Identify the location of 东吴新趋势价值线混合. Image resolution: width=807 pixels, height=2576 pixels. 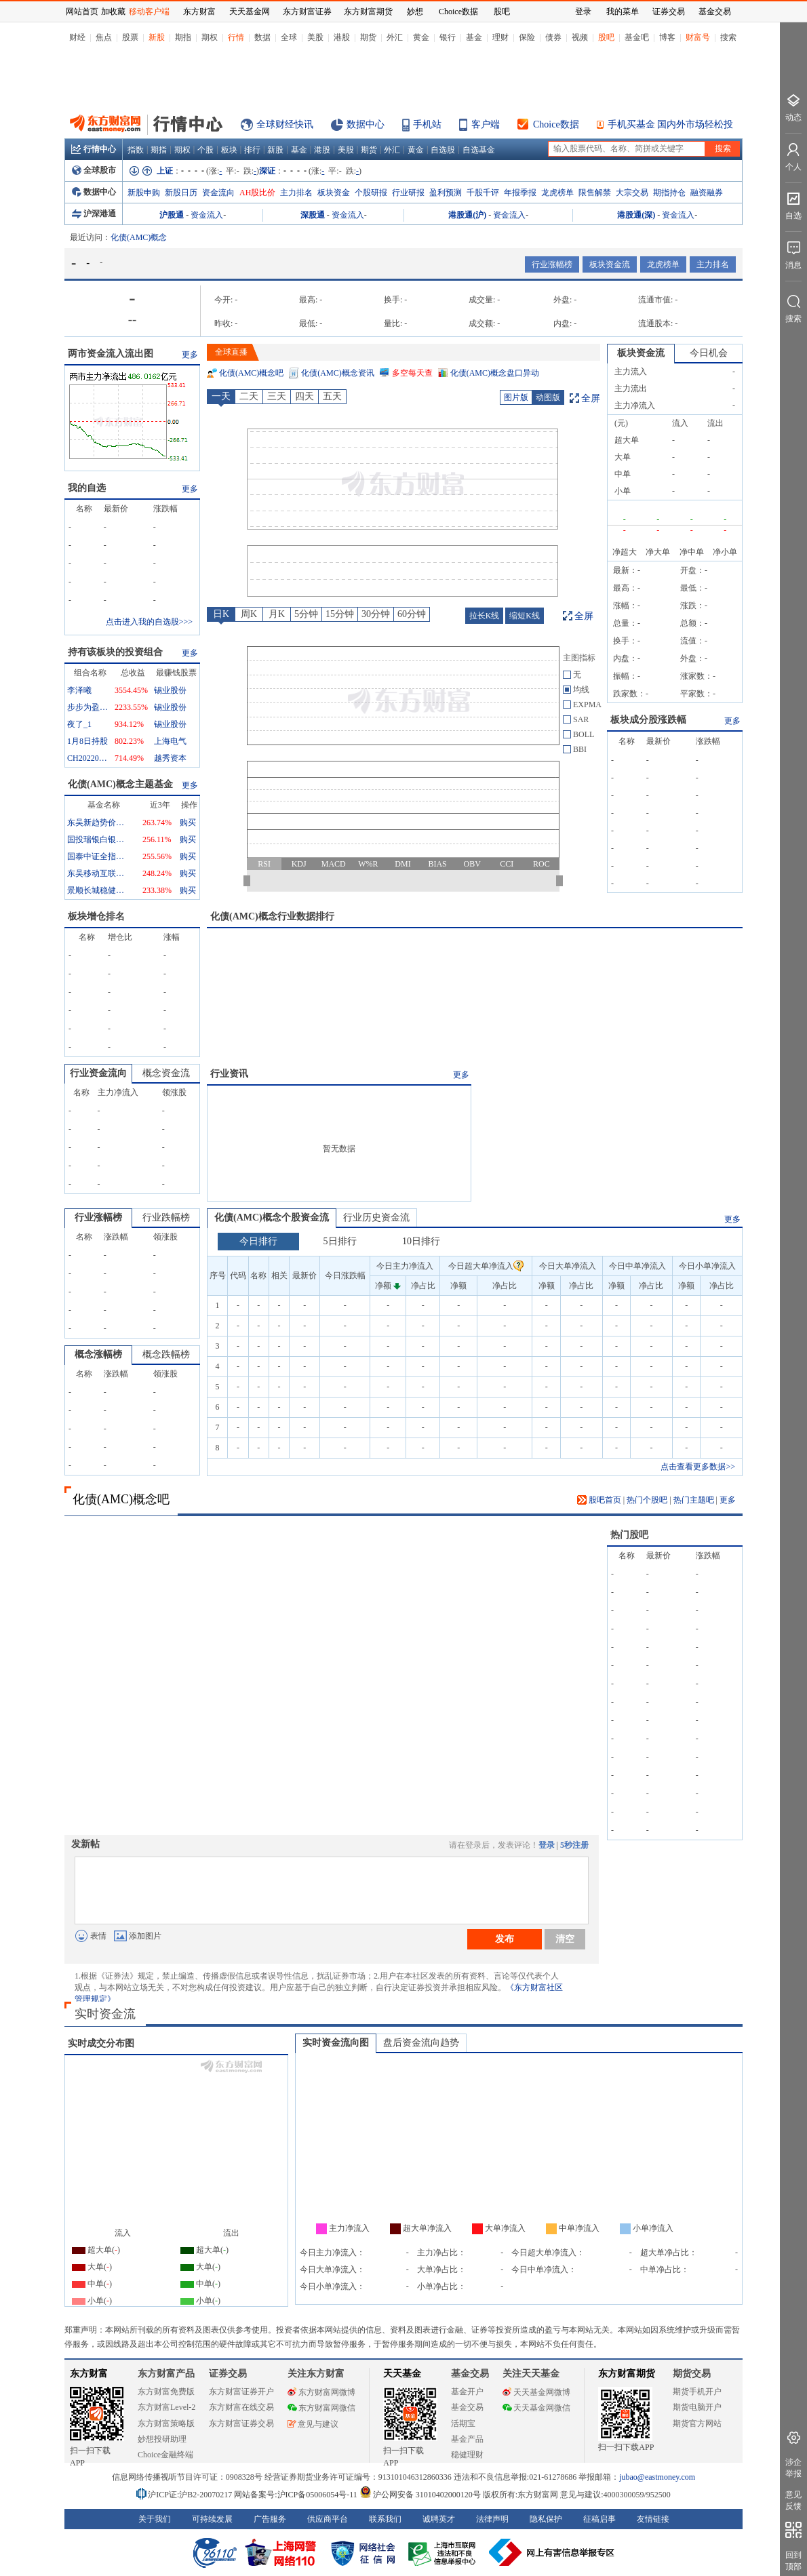
(97, 822).